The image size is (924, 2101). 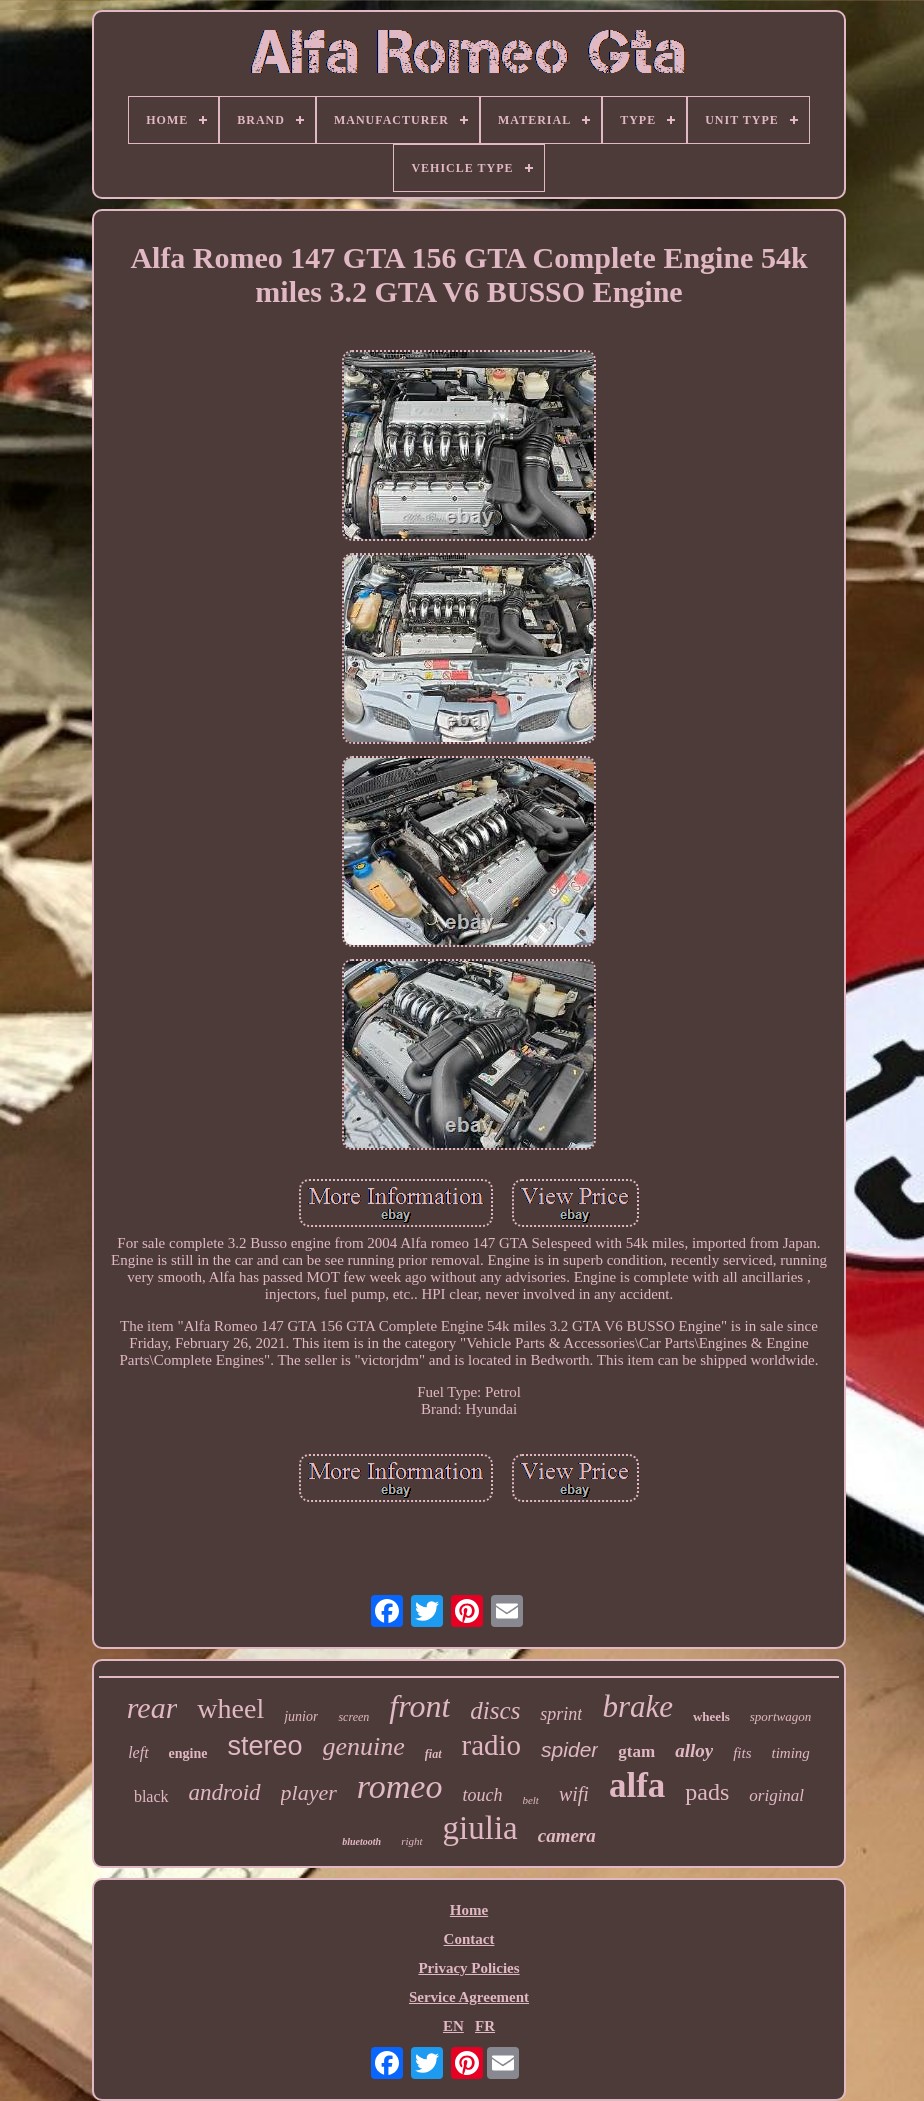 I want to click on wheels, so click(x=711, y=1716).